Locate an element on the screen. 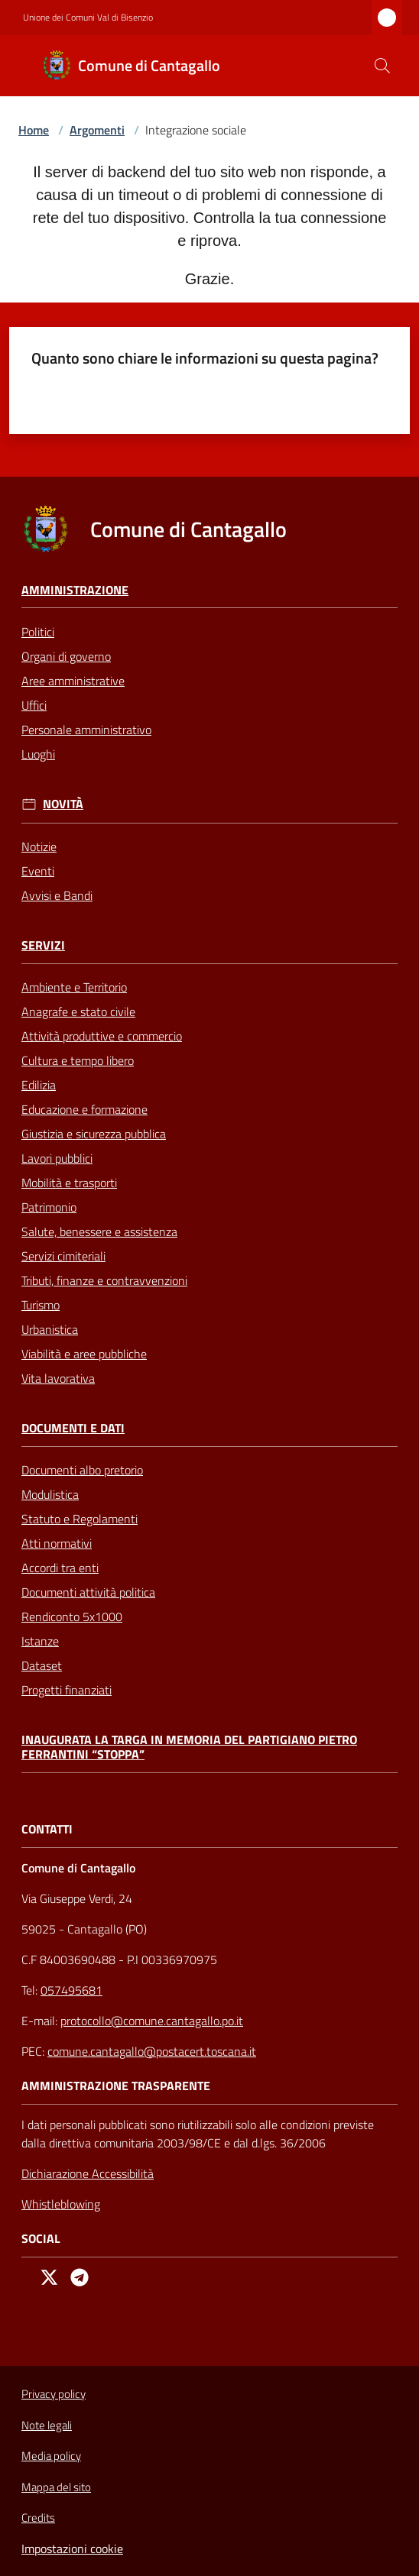 This screenshot has width=419, height=2576. Inaugurata la targa in memoria del partigiano Pietro Ferrantini “Stoppa” is located at coordinates (189, 1747).